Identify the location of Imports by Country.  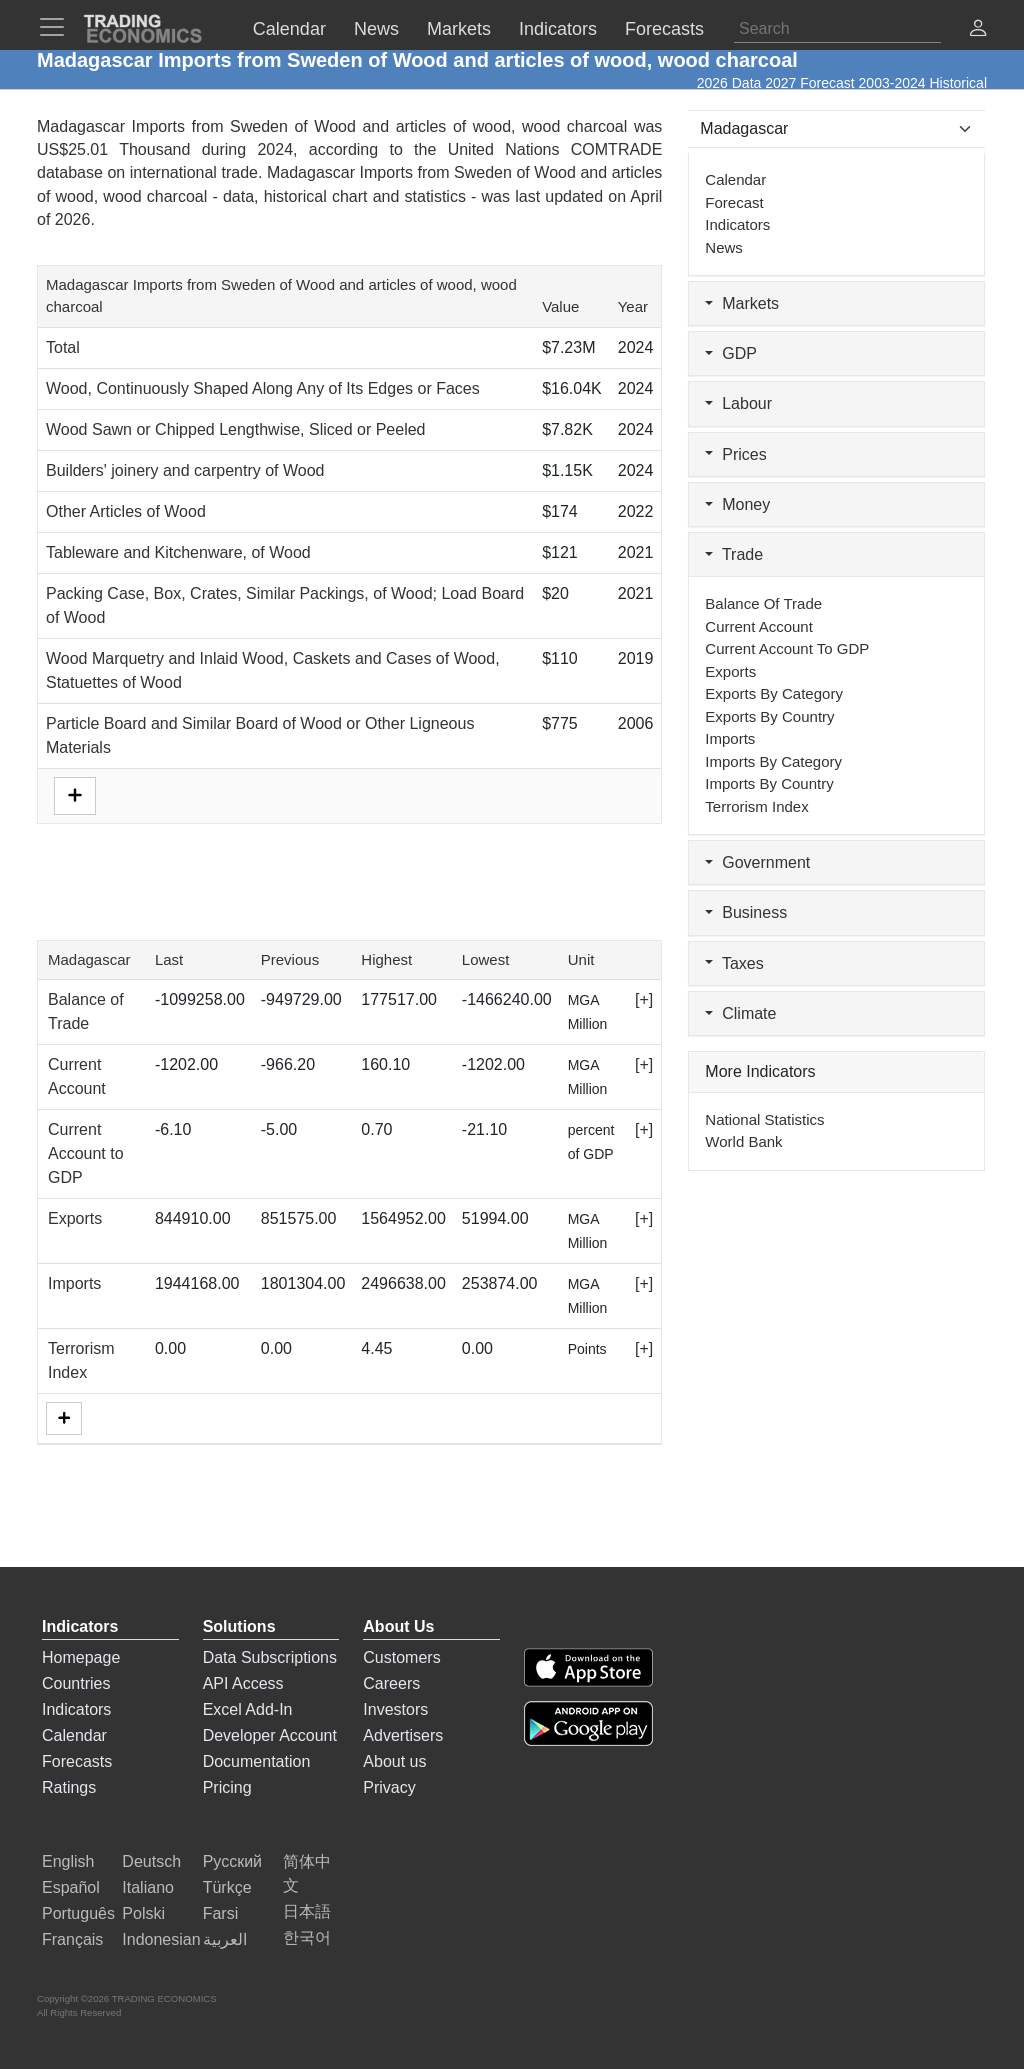
(769, 783).